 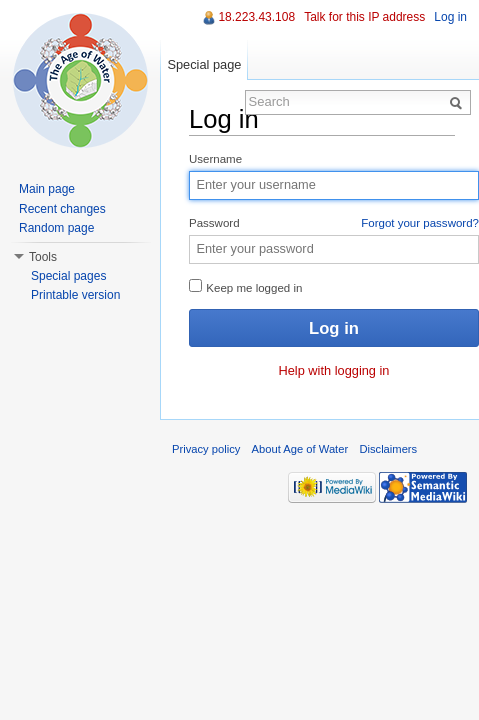 What do you see at coordinates (206, 449) in the screenshot?
I see `Privacy policy` at bounding box center [206, 449].